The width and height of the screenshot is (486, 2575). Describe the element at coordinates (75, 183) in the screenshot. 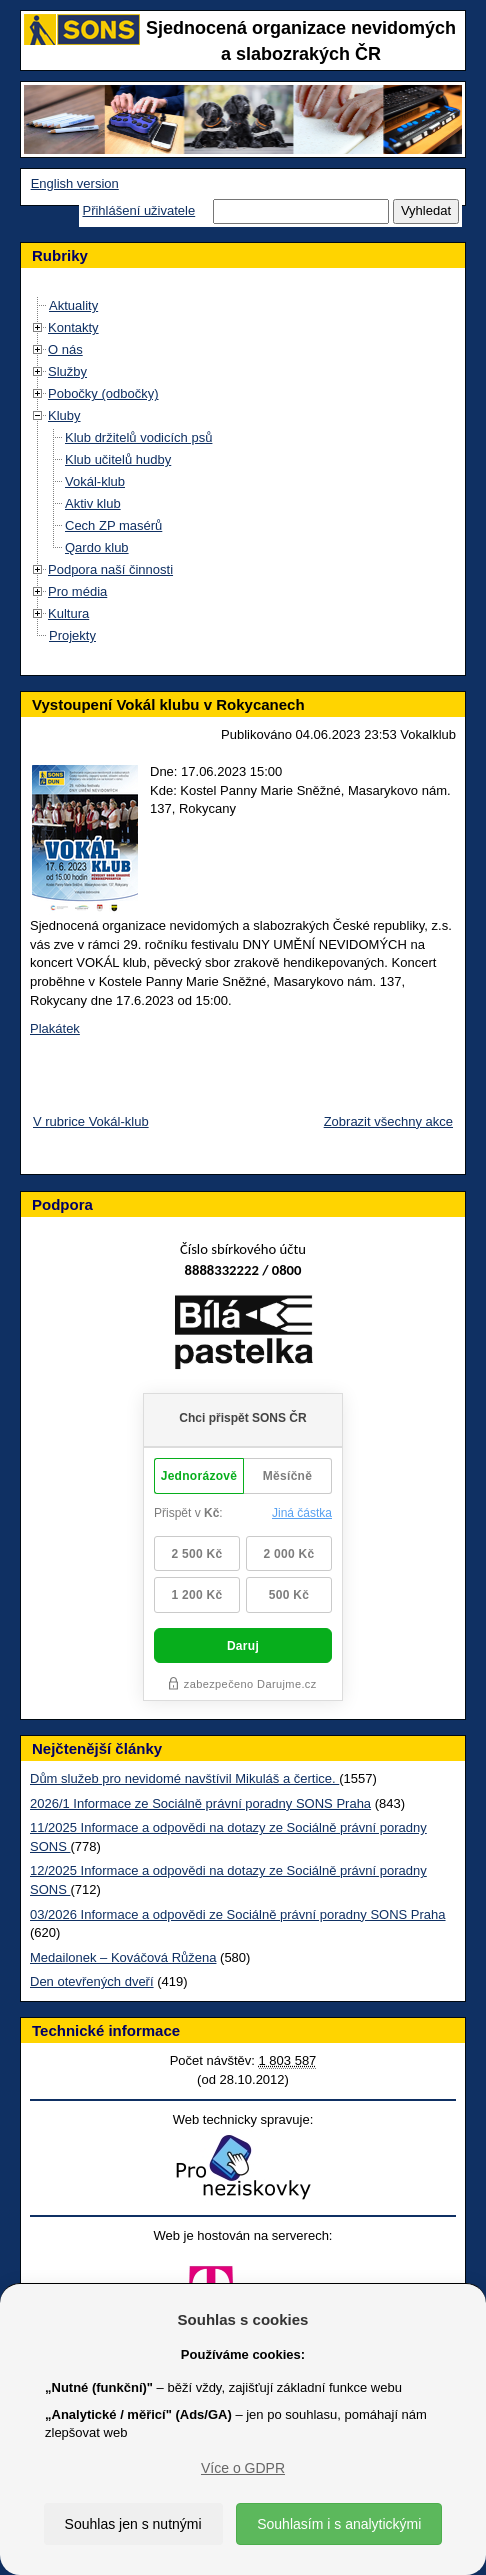

I see `English version` at that location.